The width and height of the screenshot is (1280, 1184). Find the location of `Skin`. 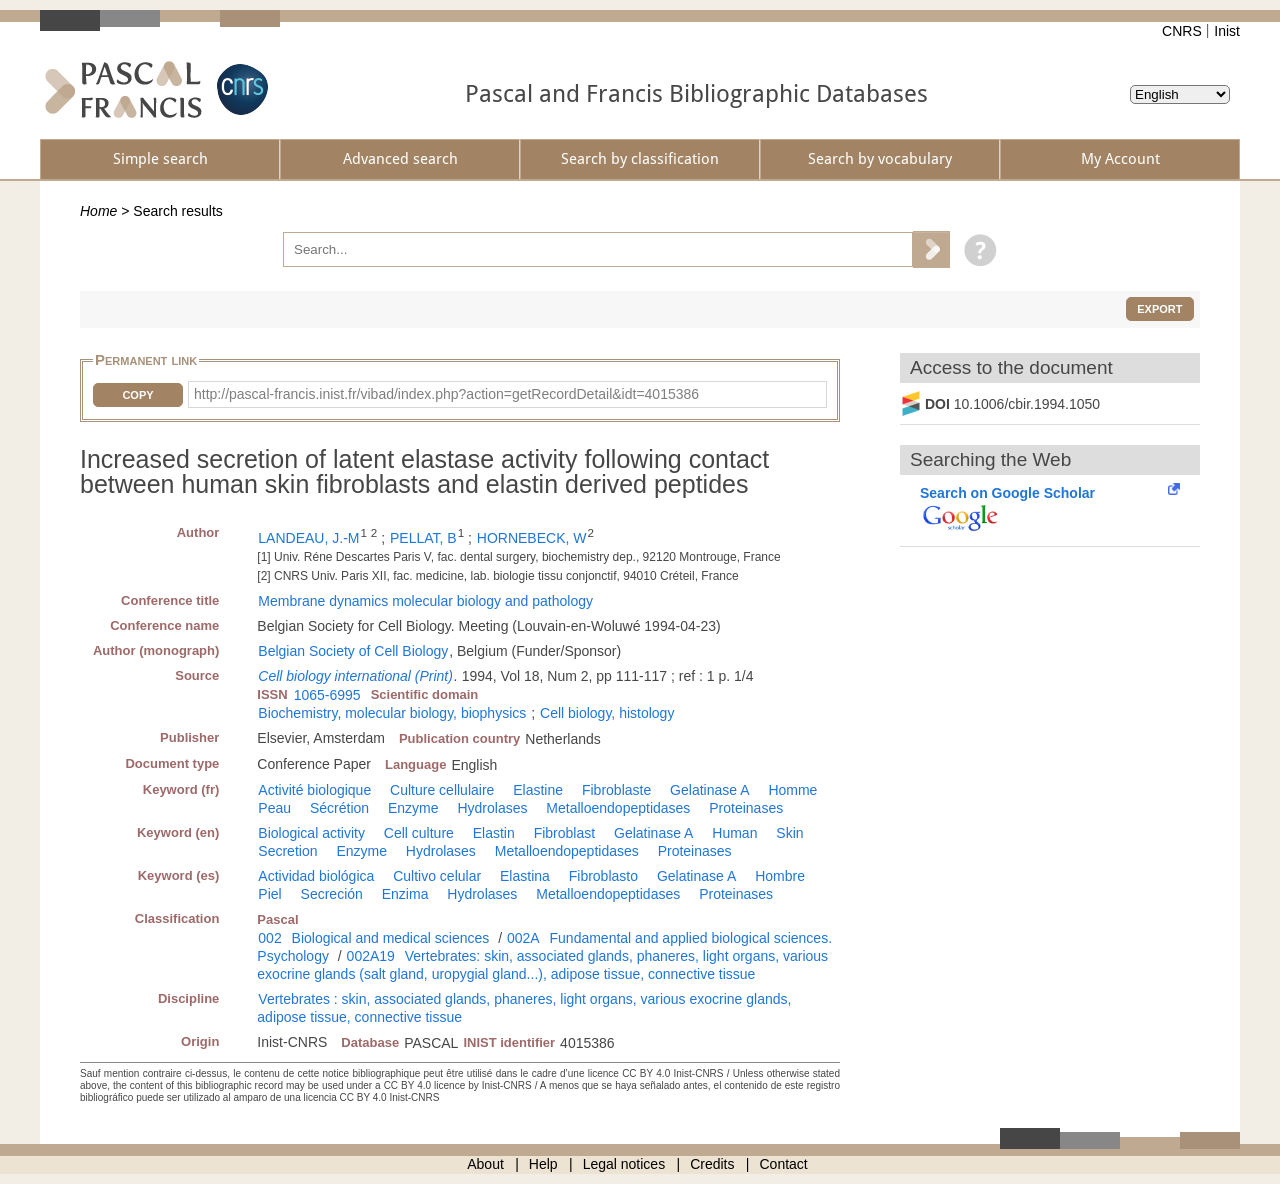

Skin is located at coordinates (789, 833).